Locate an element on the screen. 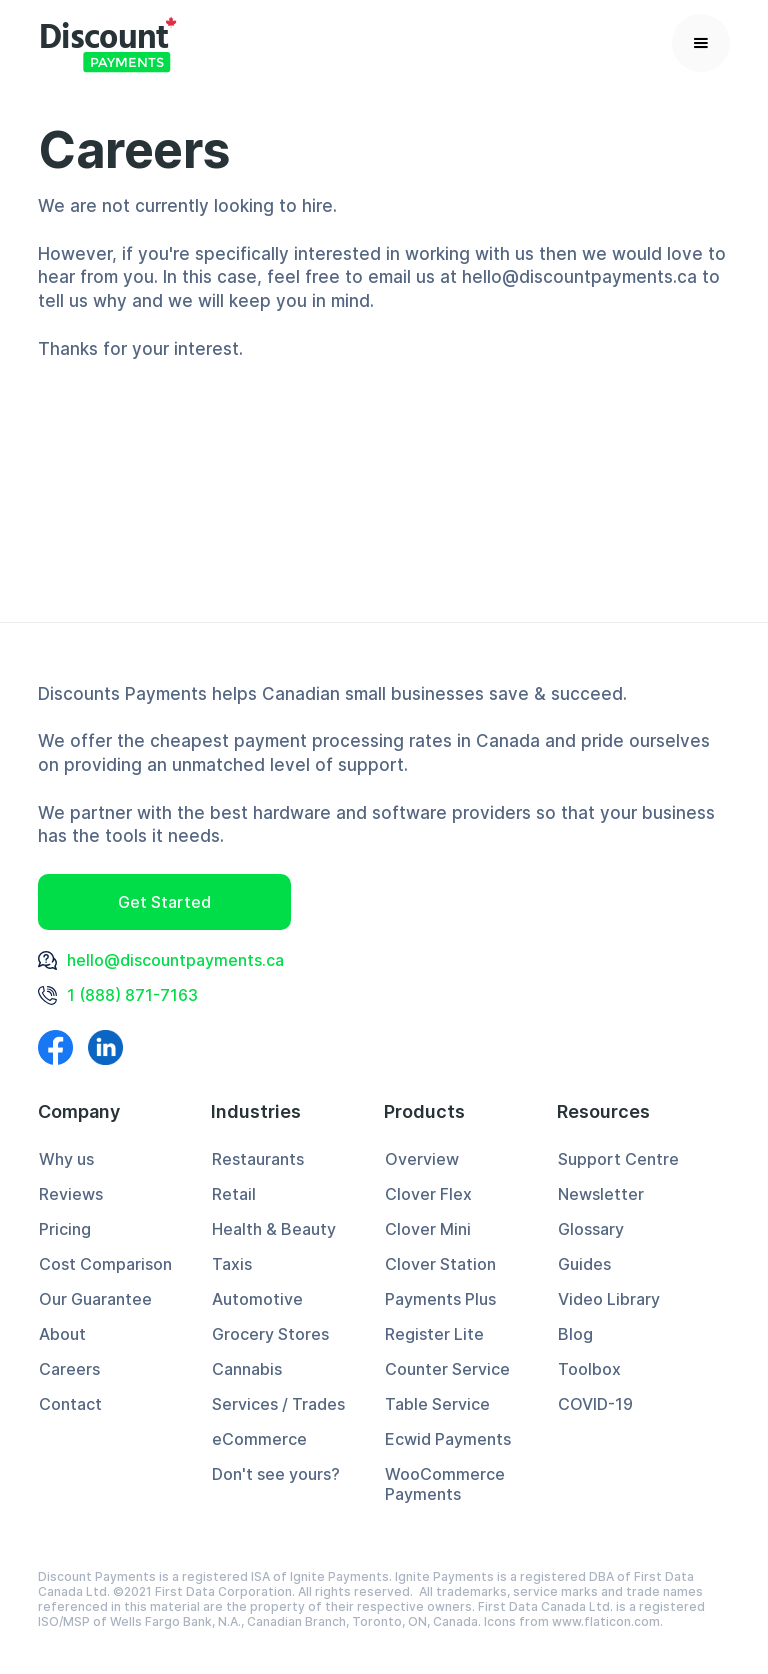 Image resolution: width=768 pixels, height=1674 pixels. Grocery Stores is located at coordinates (270, 1334).